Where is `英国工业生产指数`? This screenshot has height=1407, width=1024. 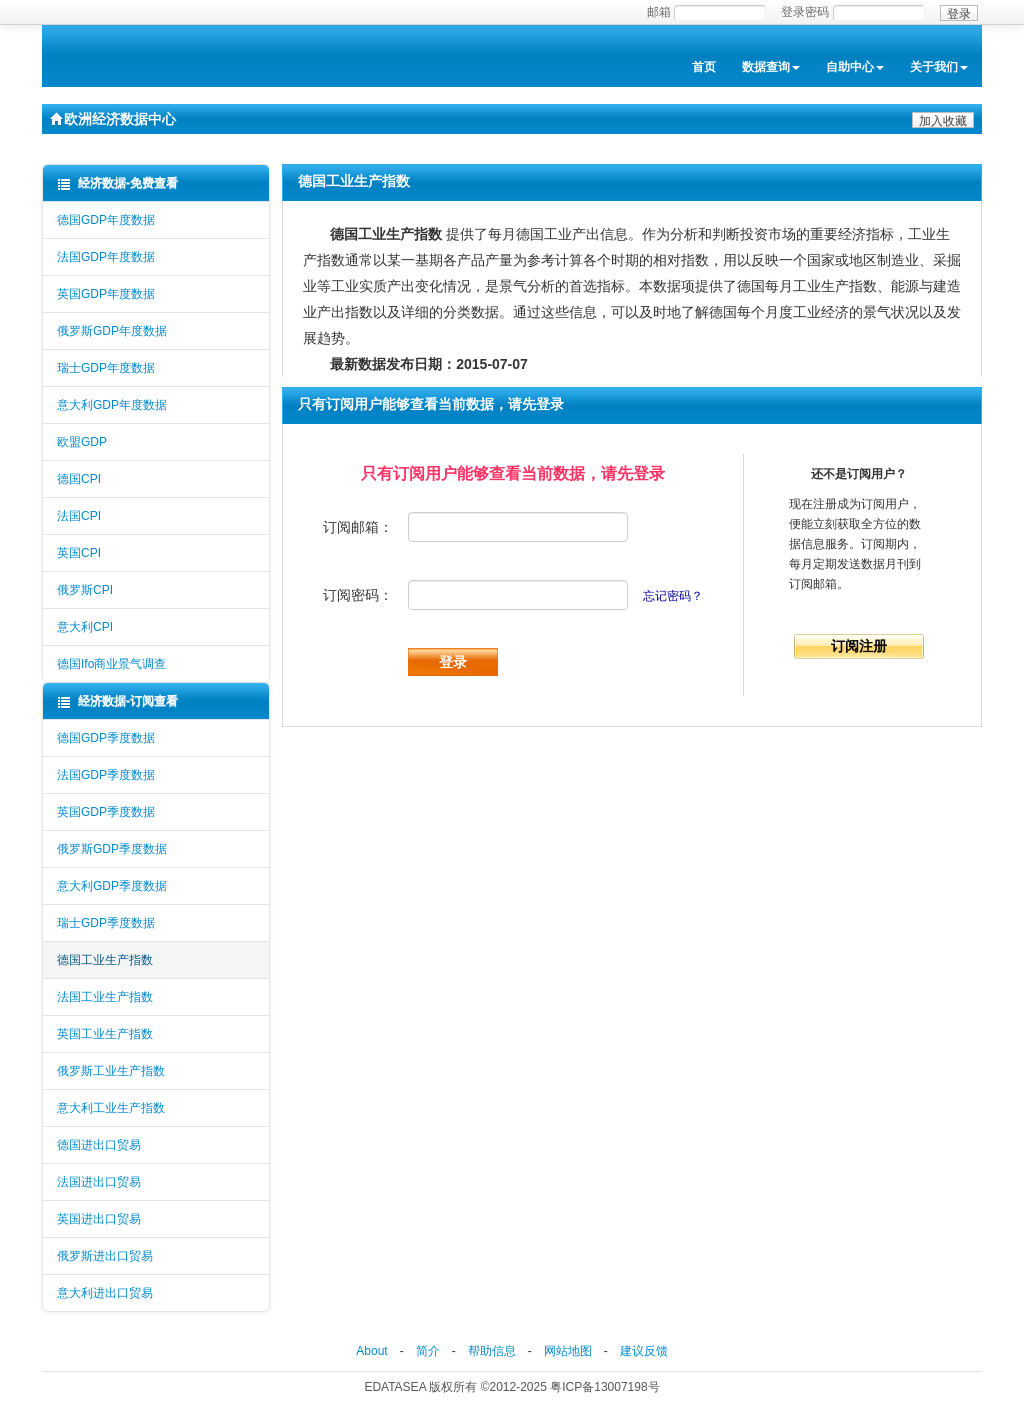
英国工业生产指数 is located at coordinates (105, 1034).